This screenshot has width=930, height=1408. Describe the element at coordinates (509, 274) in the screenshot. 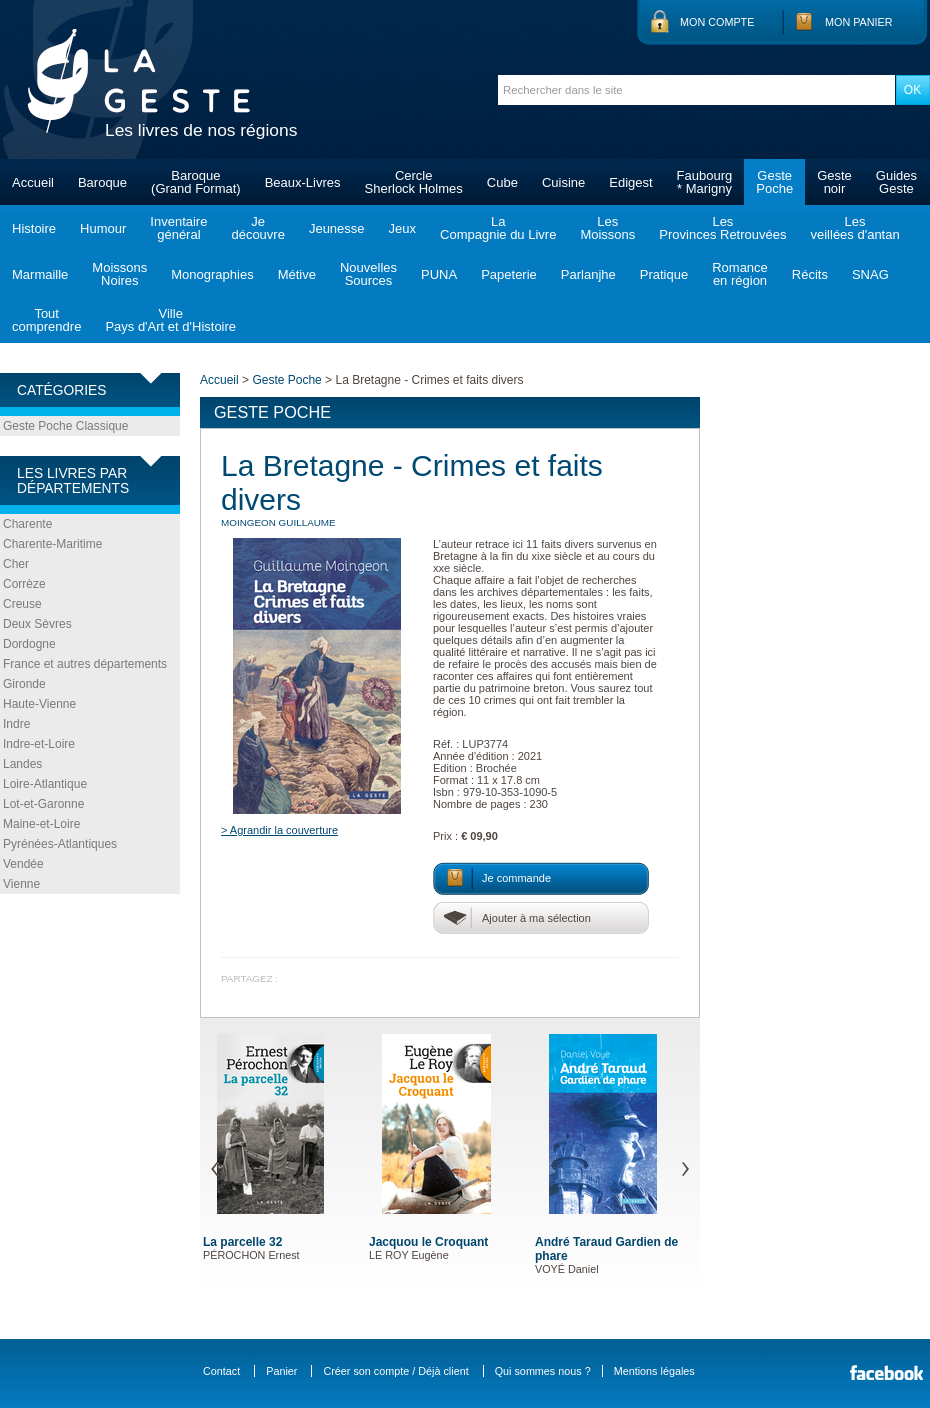

I see `Papeterie` at that location.